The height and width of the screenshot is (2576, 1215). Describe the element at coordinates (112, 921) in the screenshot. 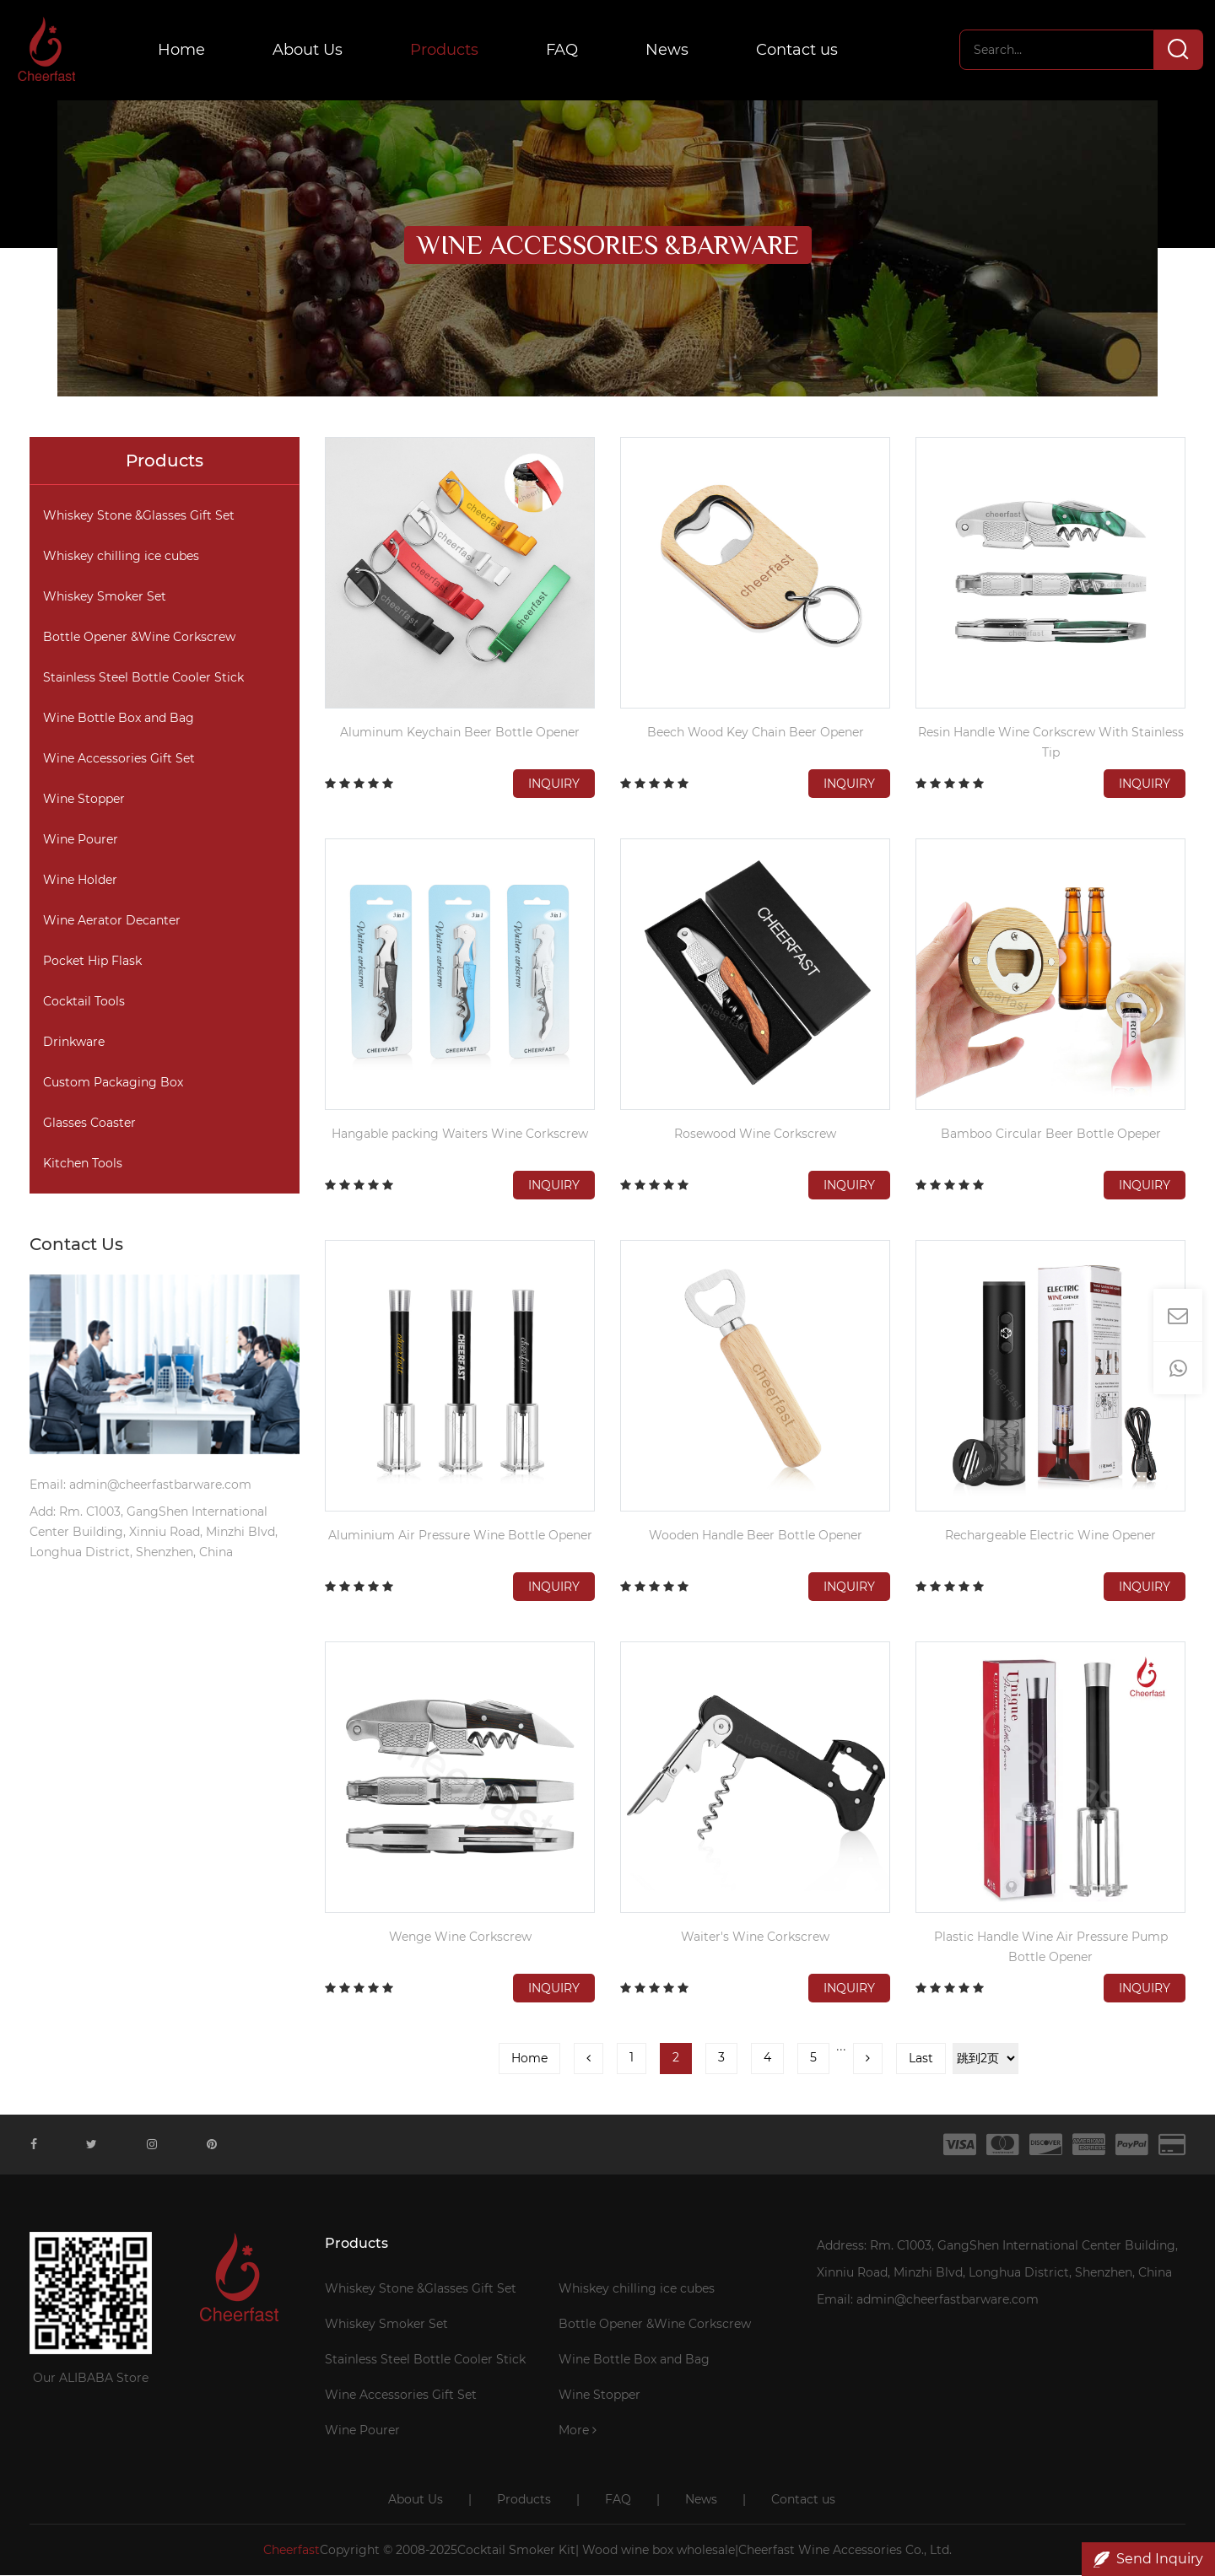

I see `Wine Aerator Decanter` at that location.